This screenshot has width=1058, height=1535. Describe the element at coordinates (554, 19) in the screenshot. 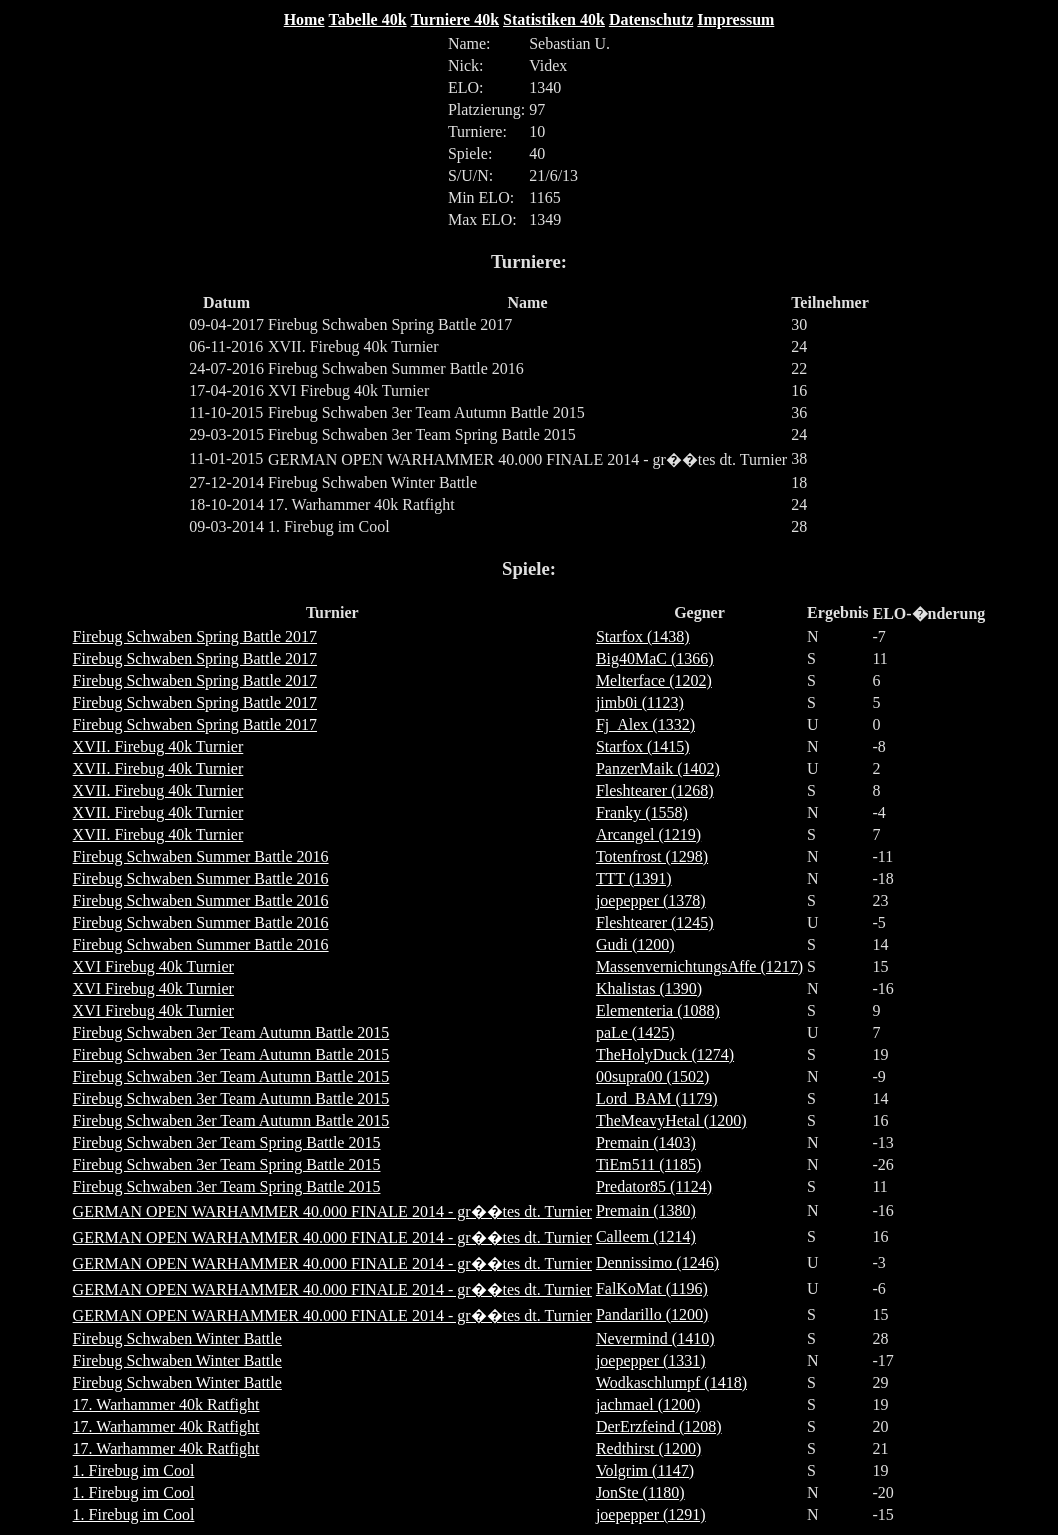

I see `Statistiken 40k` at that location.